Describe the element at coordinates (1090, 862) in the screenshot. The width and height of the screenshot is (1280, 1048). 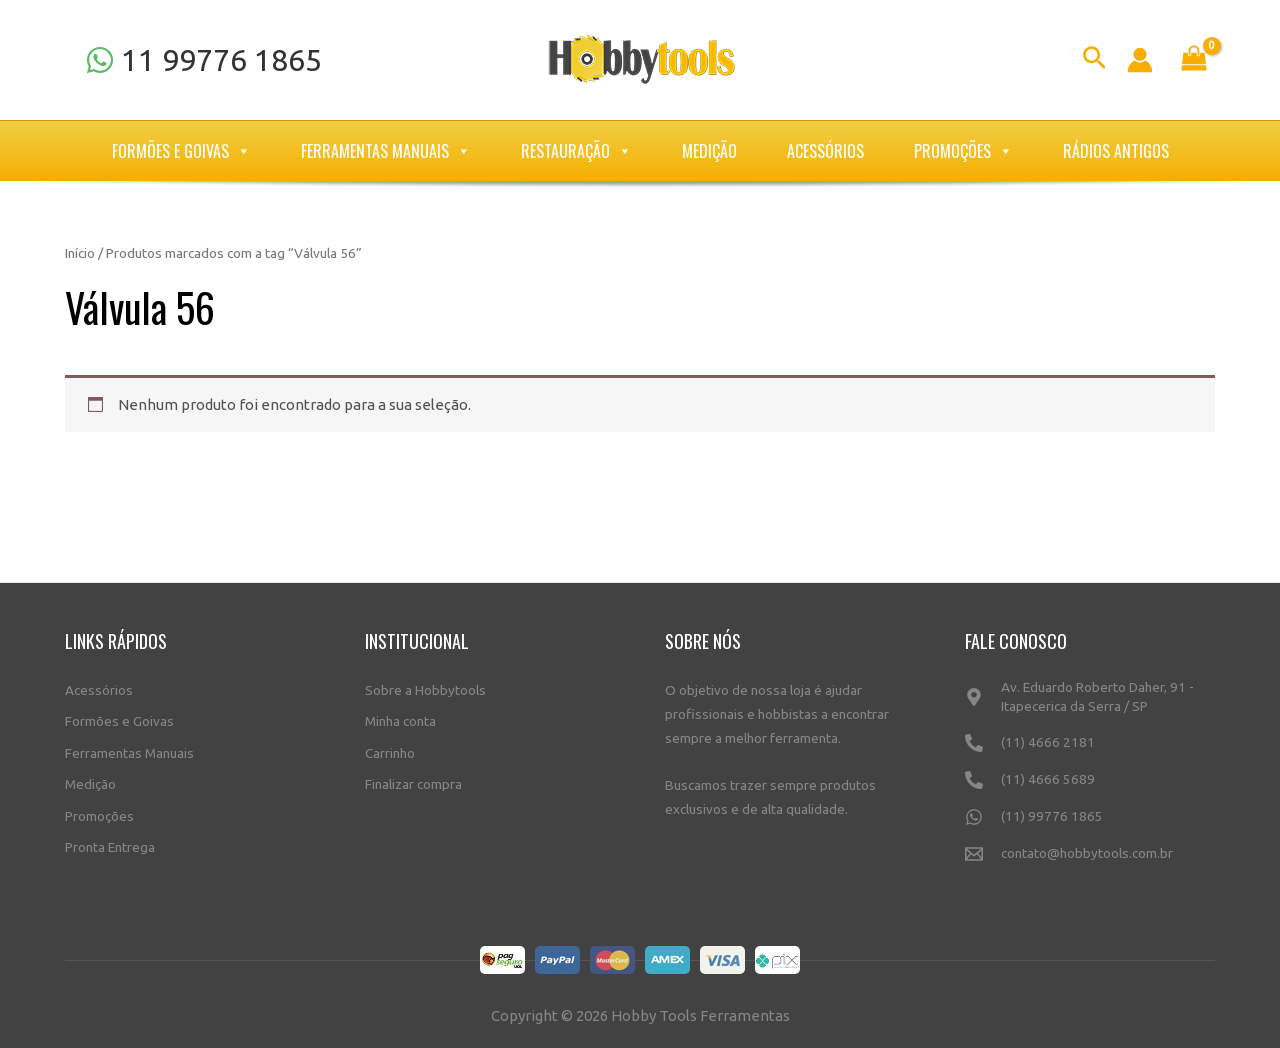
I see `[contato@hobbytools.com.br]` at that location.